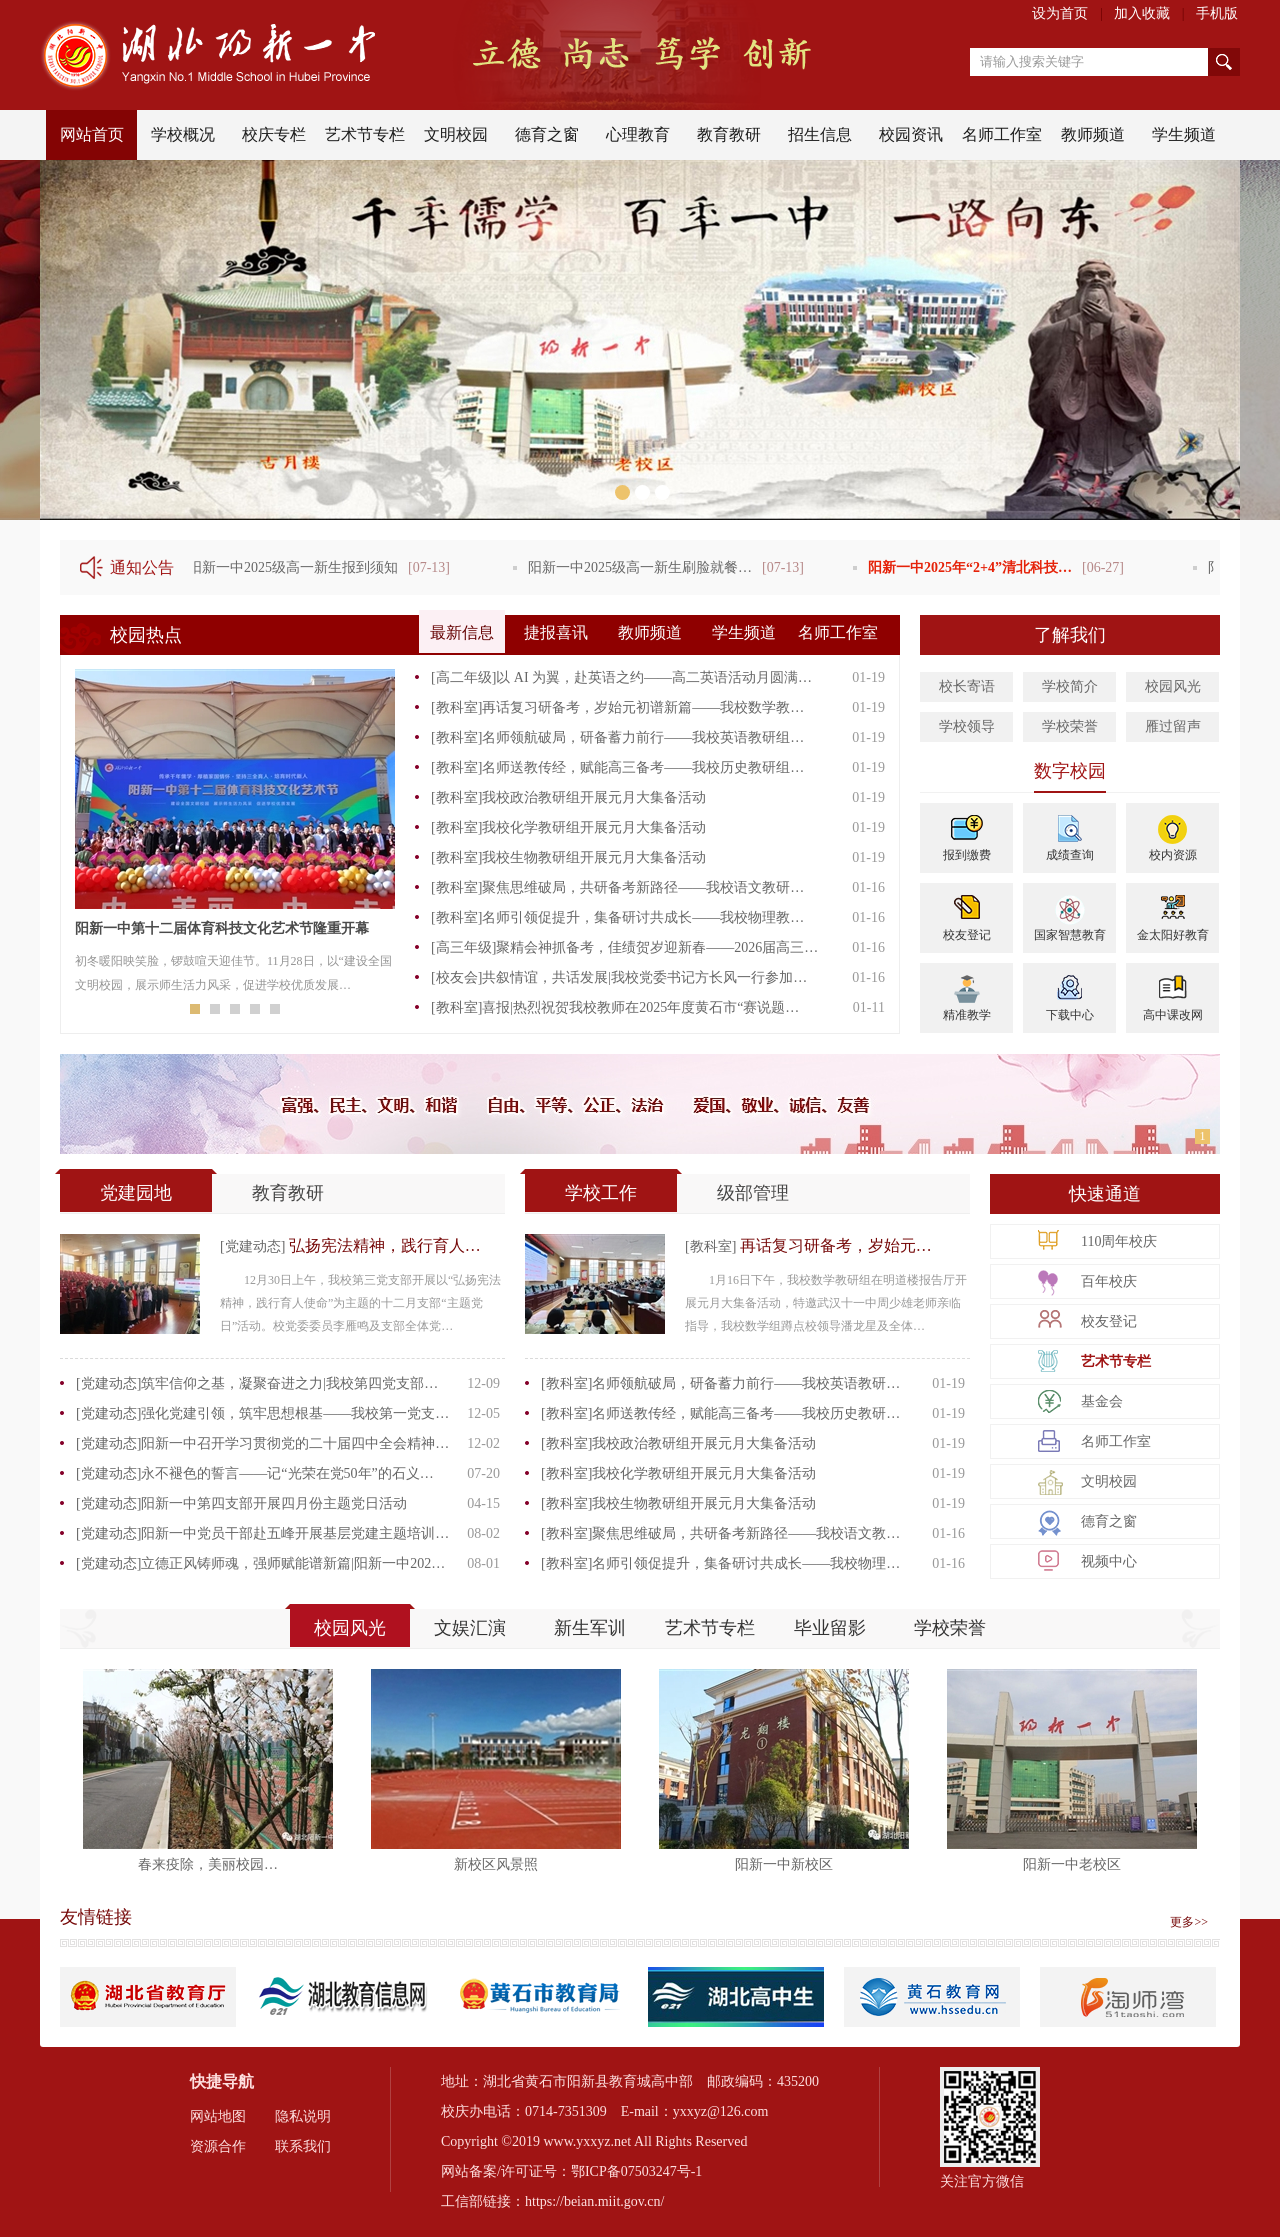 The image size is (1280, 2237). Describe the element at coordinates (218, 2116) in the screenshot. I see `网站地图` at that location.